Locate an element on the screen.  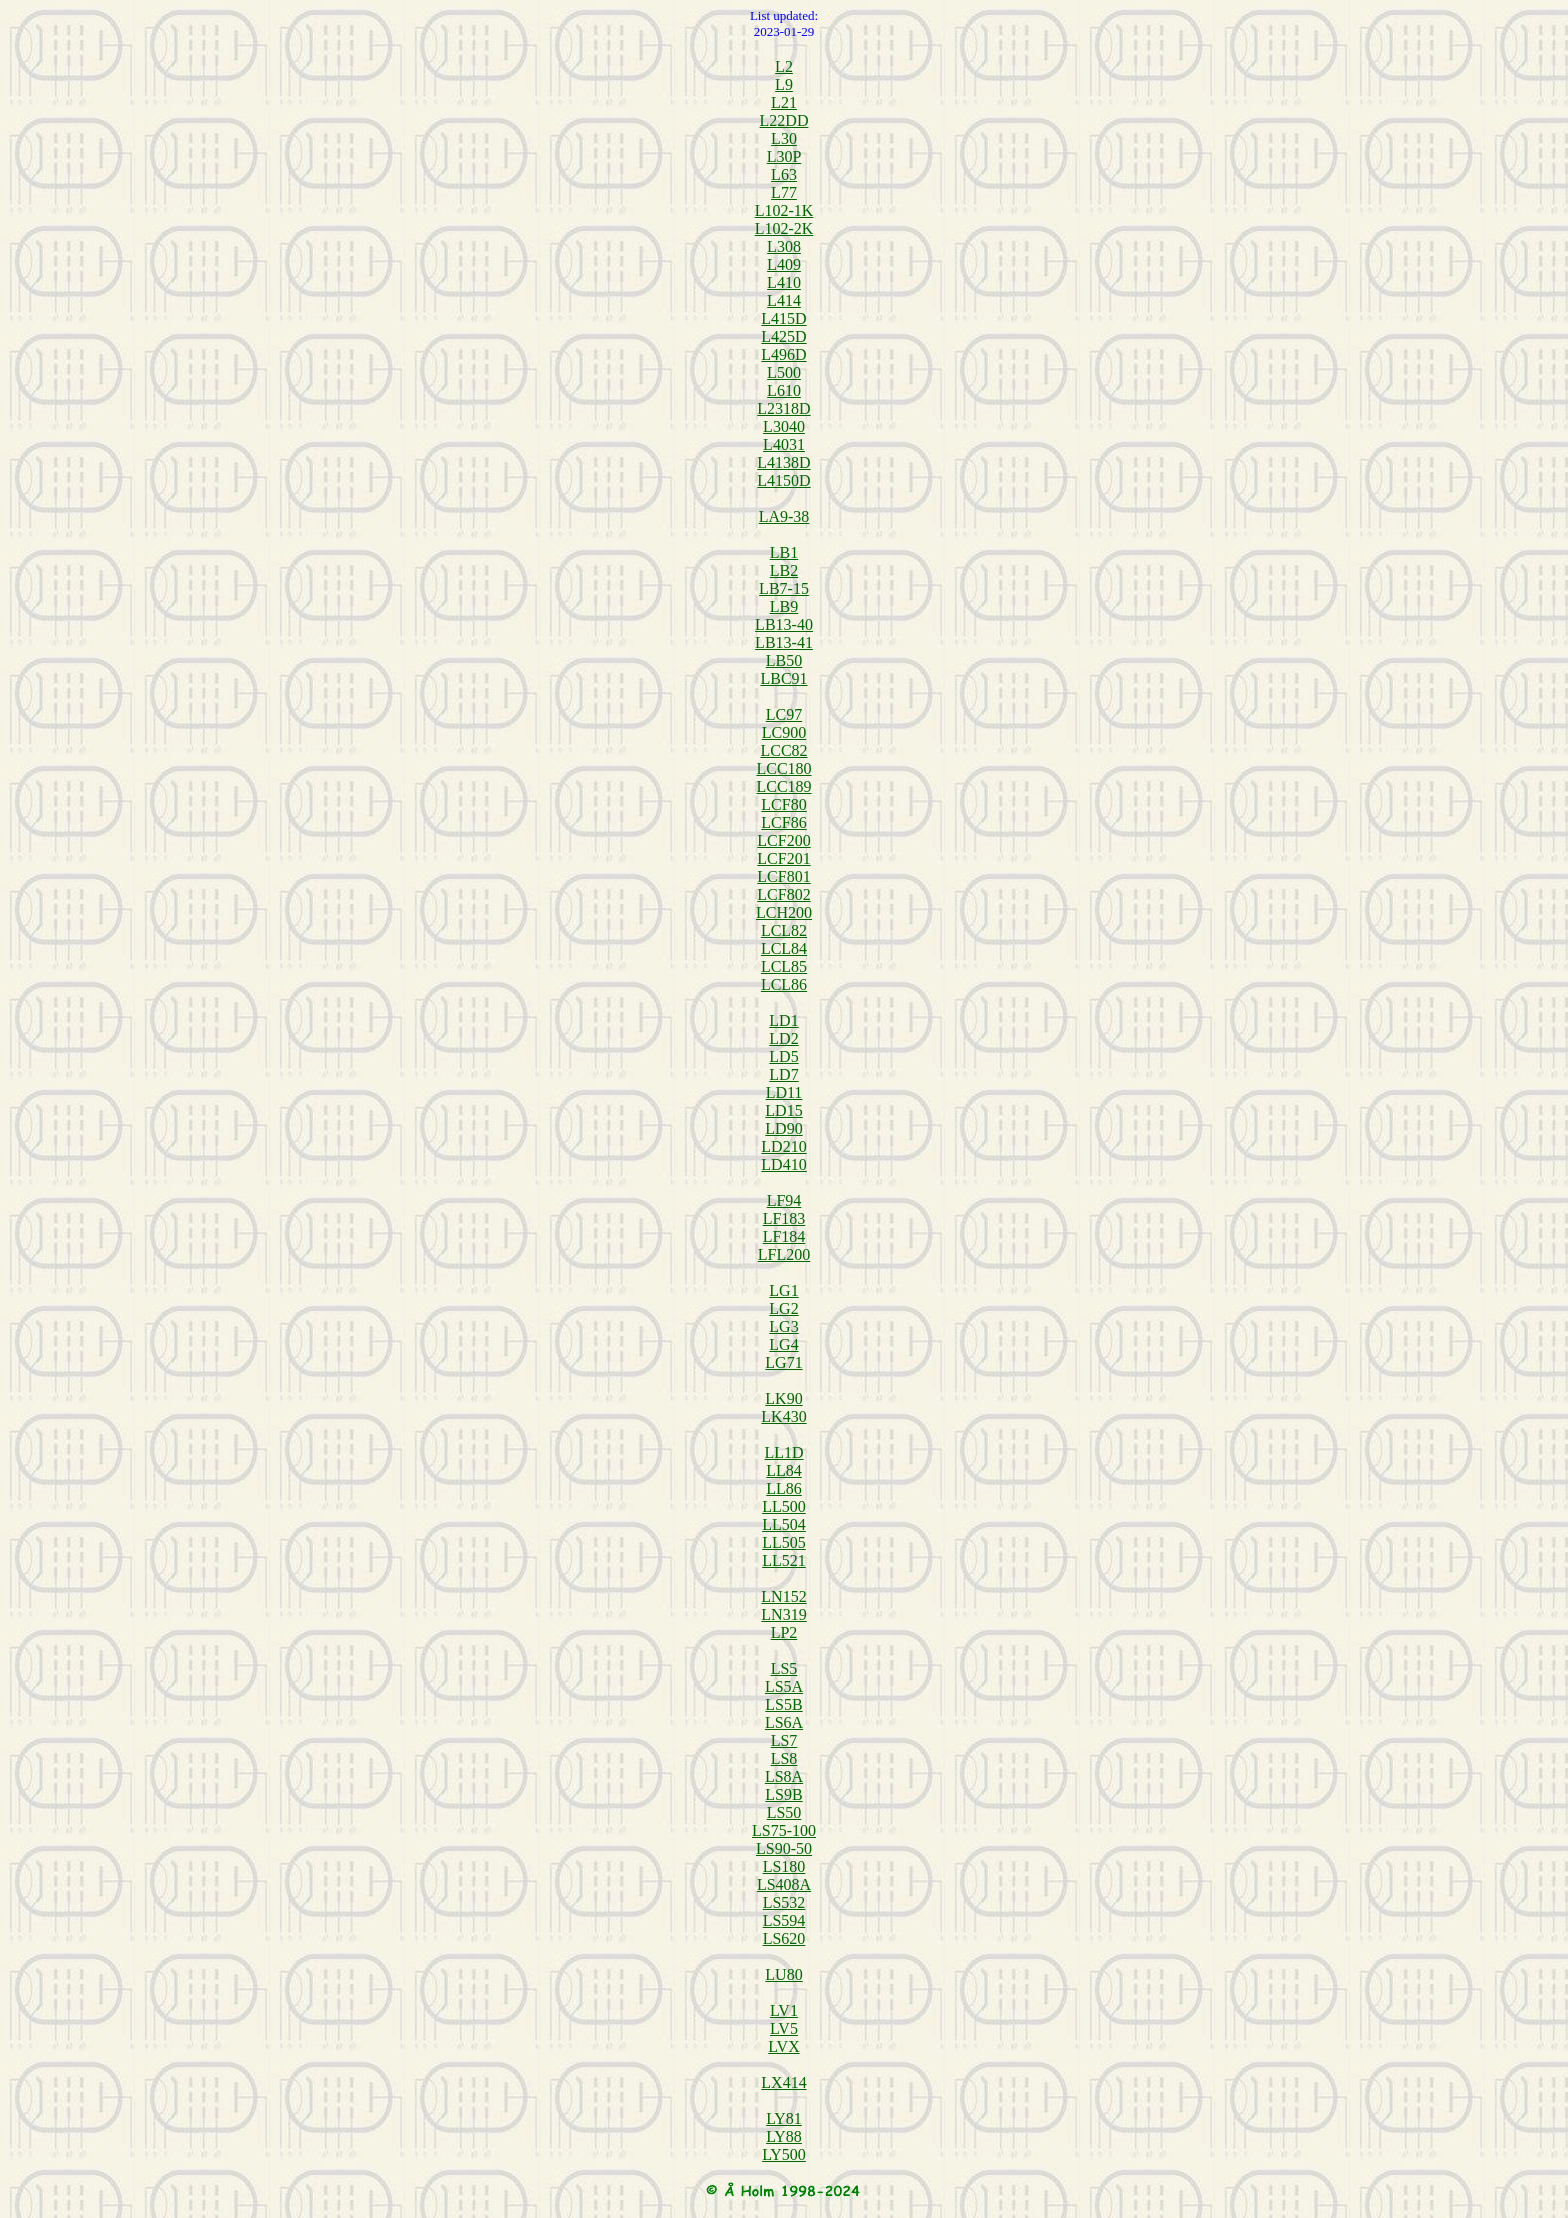
LY81 is located at coordinates (784, 2118).